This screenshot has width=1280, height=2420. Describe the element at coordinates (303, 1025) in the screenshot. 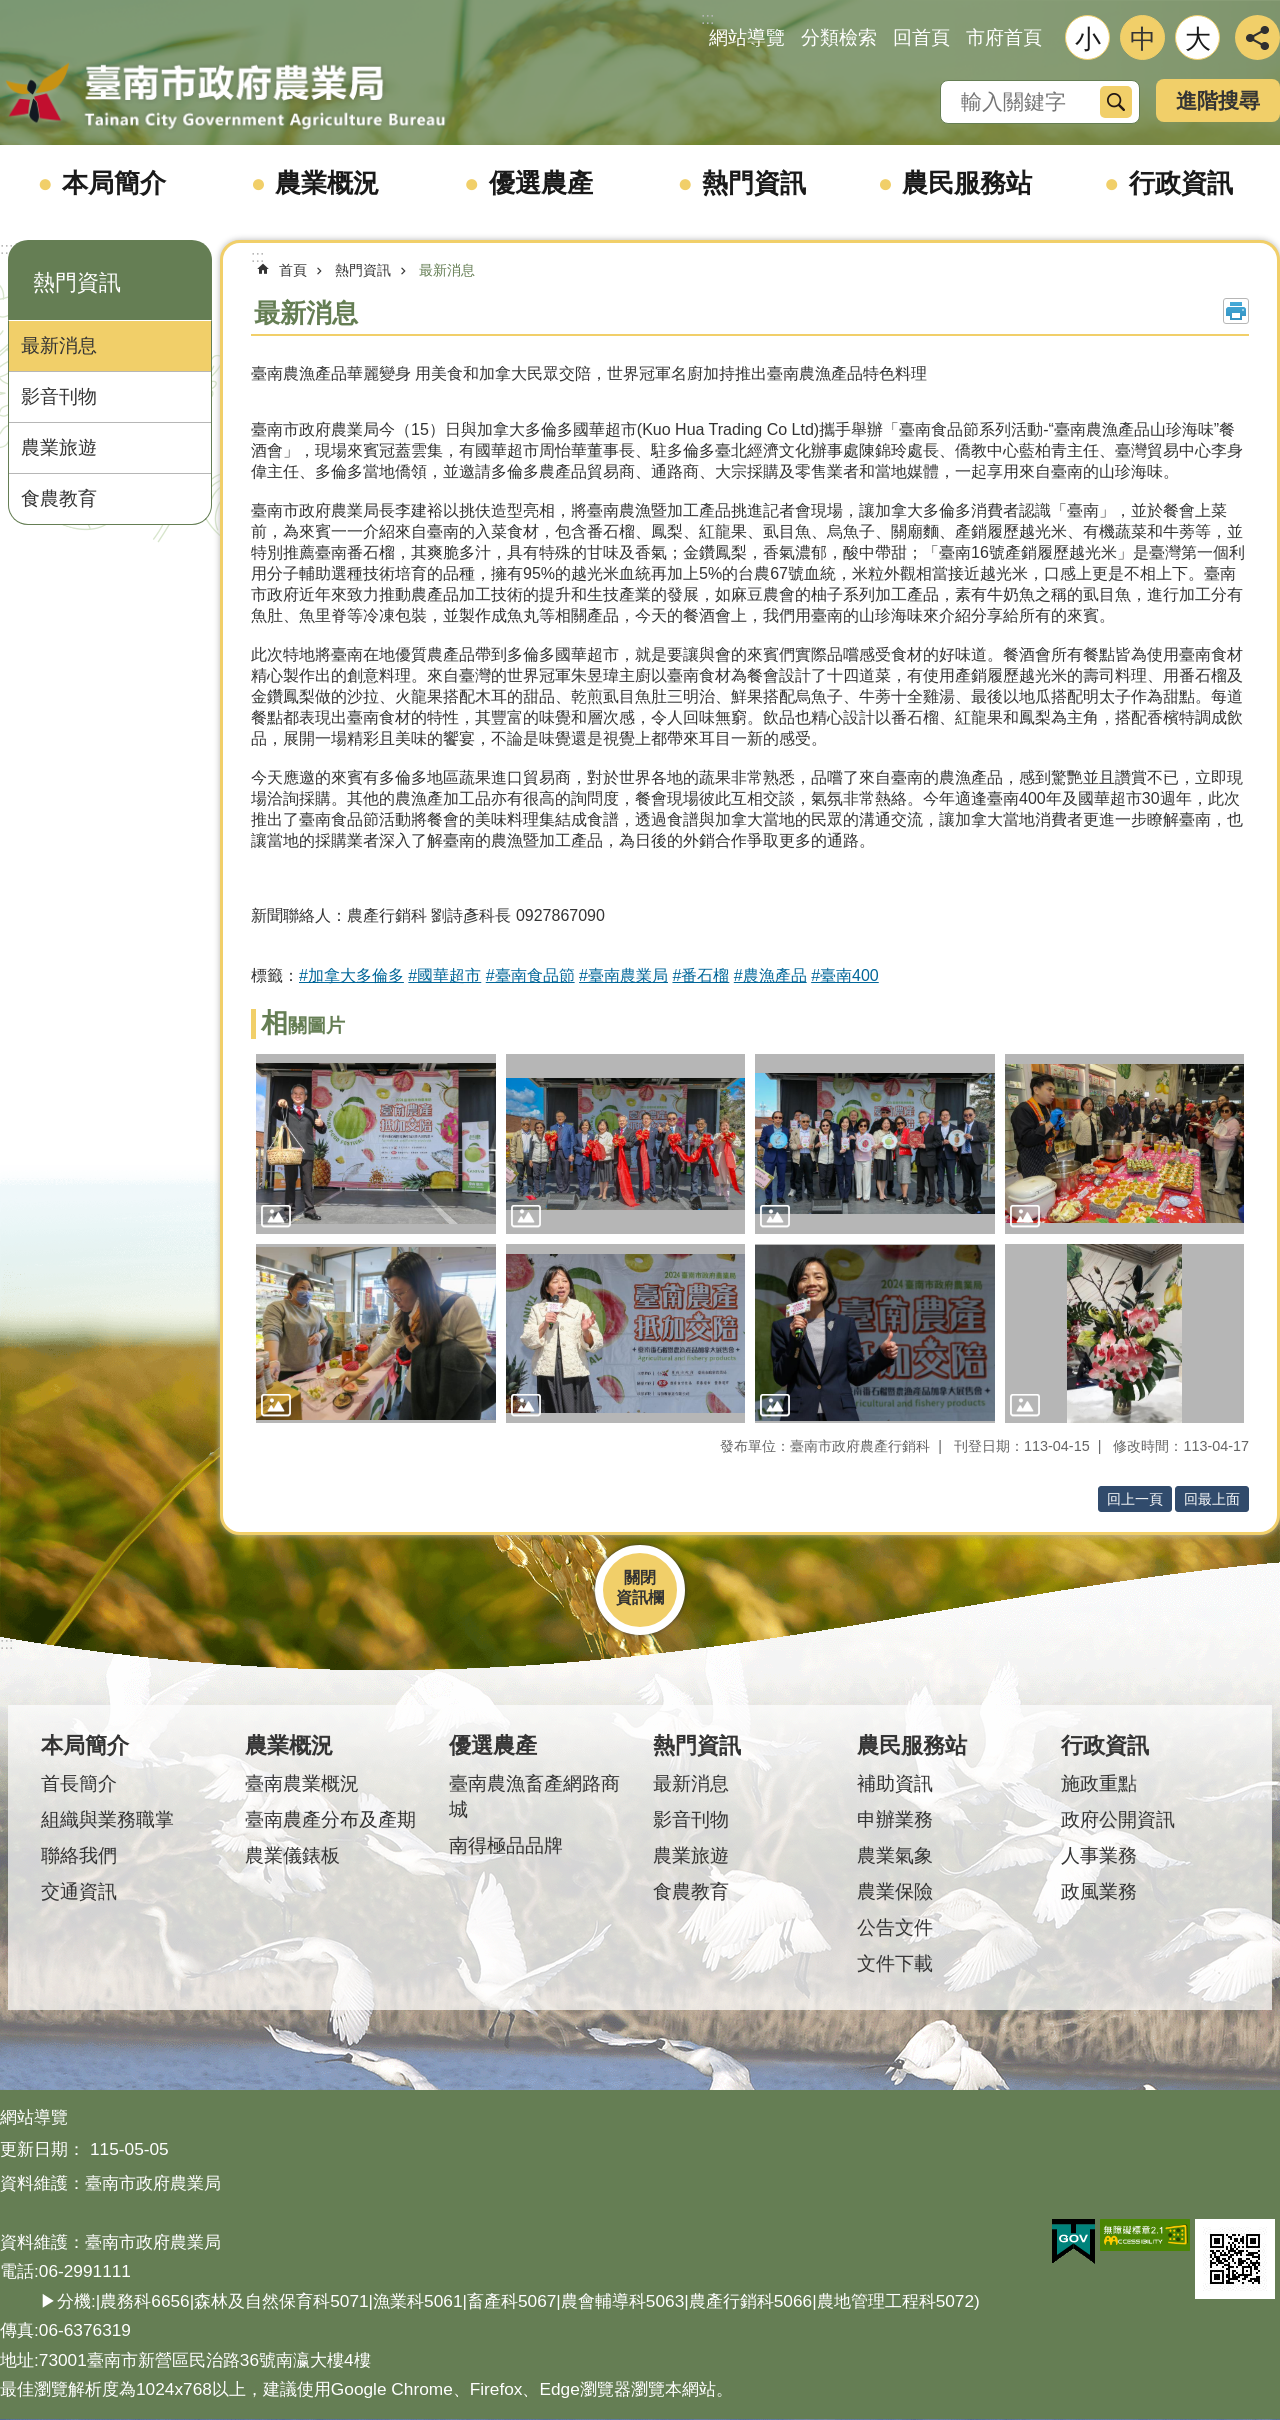

I see `相關圖片` at that location.